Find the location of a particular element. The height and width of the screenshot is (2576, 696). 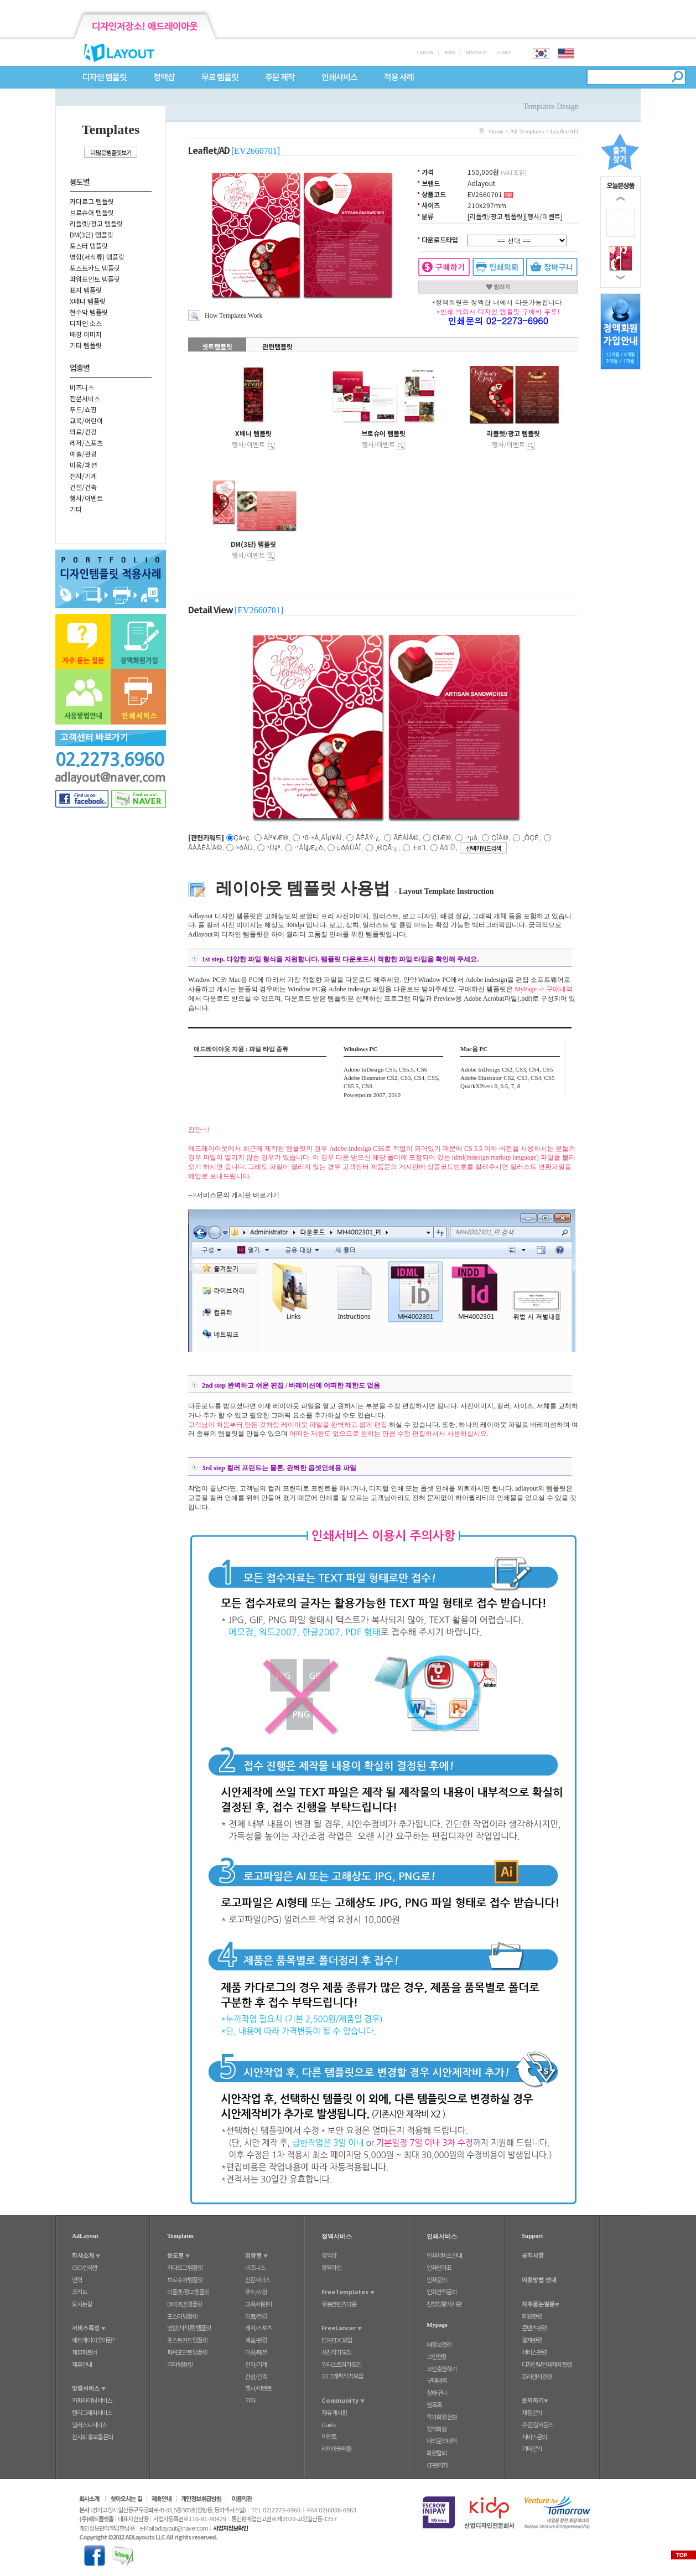

애드레이아웃이란? is located at coordinates (93, 2339).